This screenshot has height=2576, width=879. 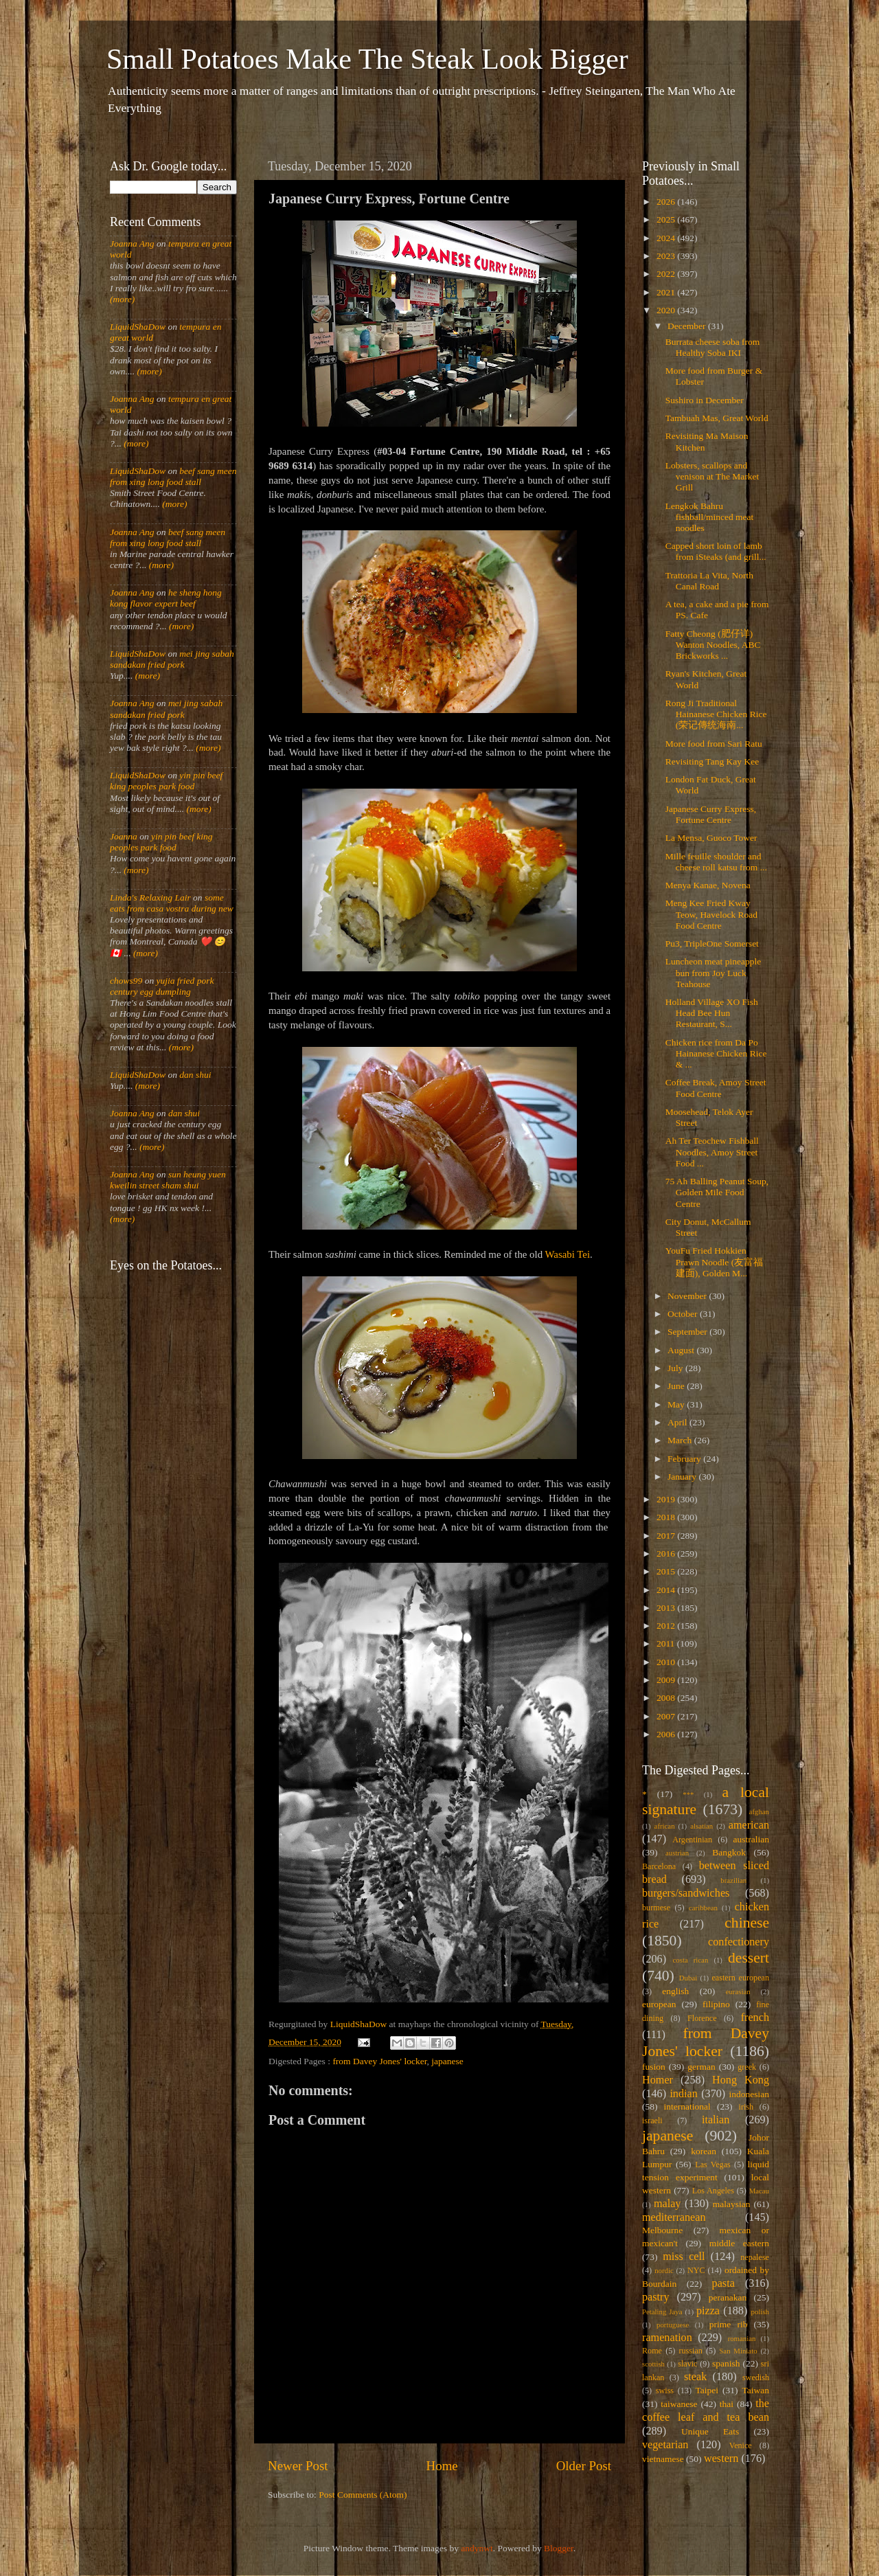 What do you see at coordinates (754, 2257) in the screenshot?
I see `nepalese` at bounding box center [754, 2257].